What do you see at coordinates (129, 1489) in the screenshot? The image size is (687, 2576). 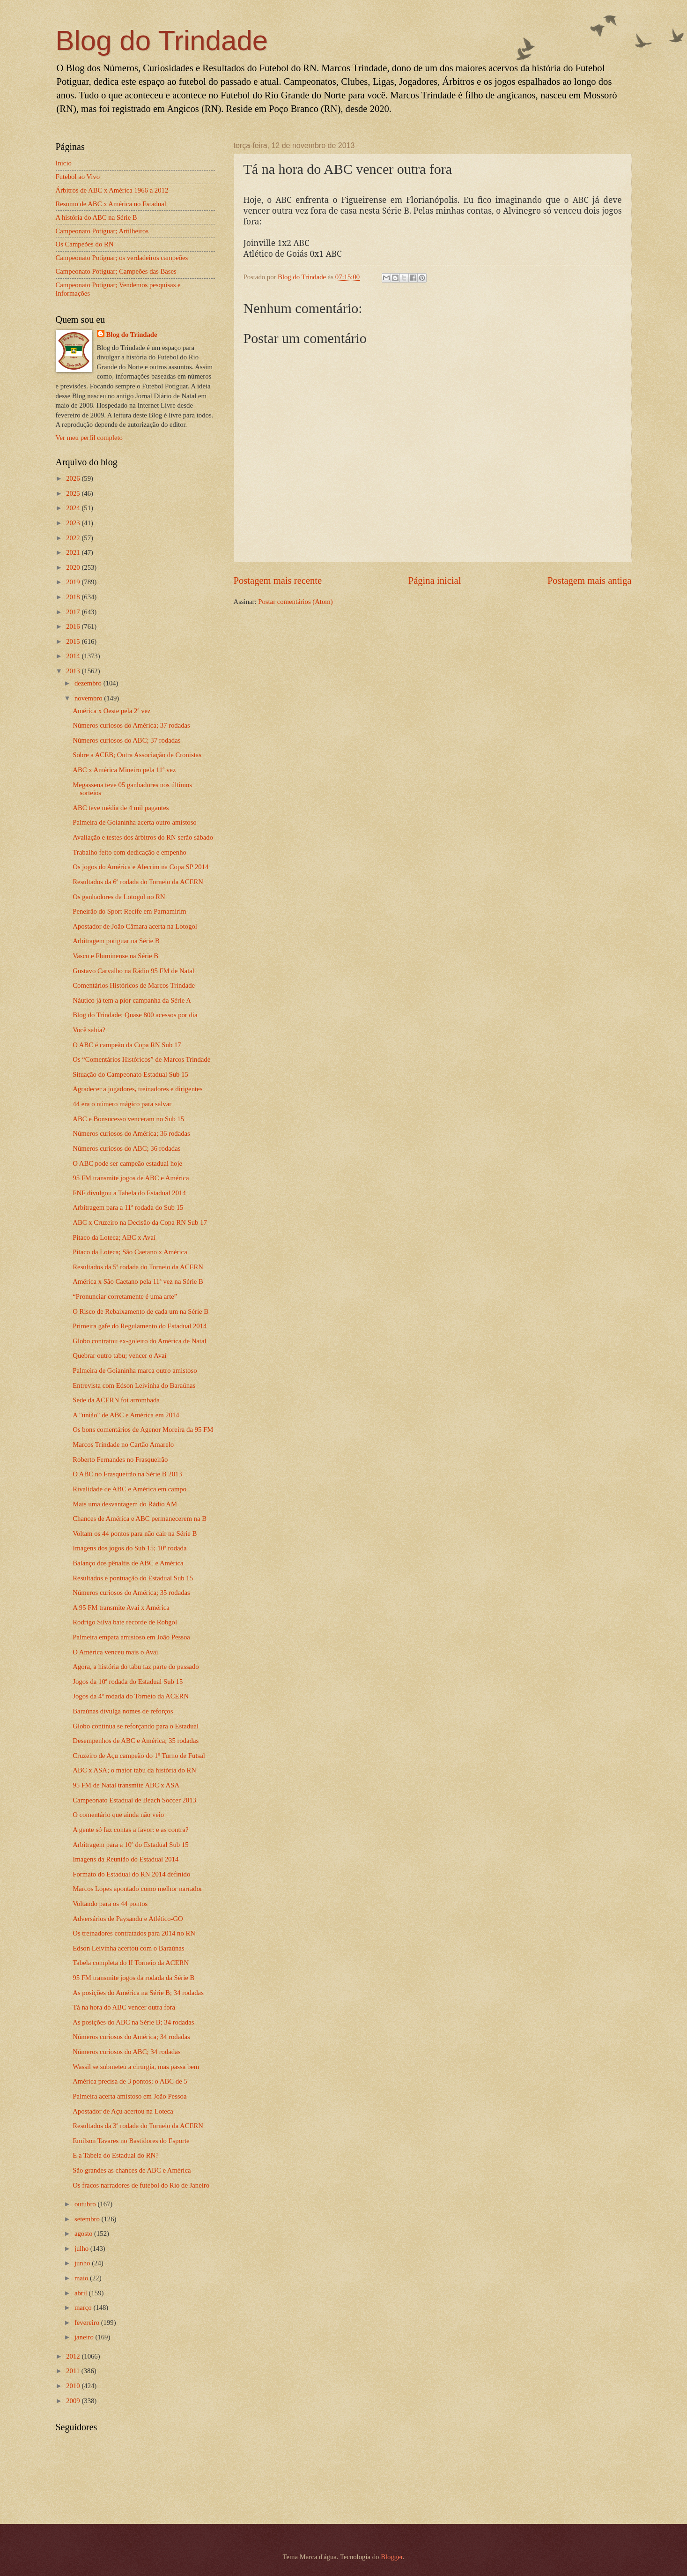 I see `Rivalidade de ABC e América em campo` at bounding box center [129, 1489].